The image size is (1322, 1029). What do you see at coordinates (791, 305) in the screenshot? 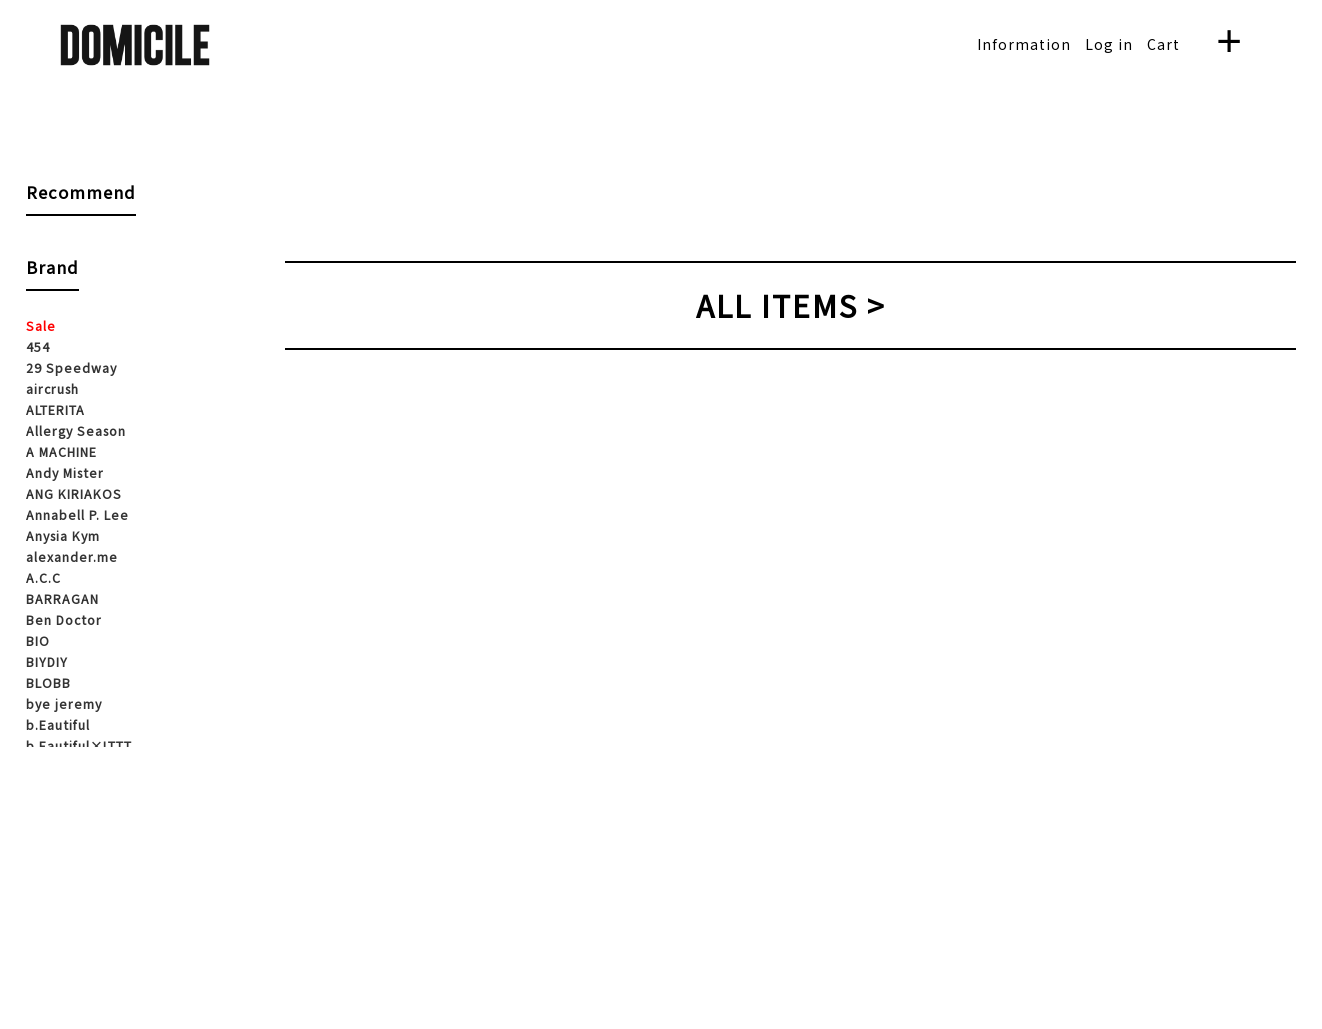
I see `ALL ITEMS >` at bounding box center [791, 305].